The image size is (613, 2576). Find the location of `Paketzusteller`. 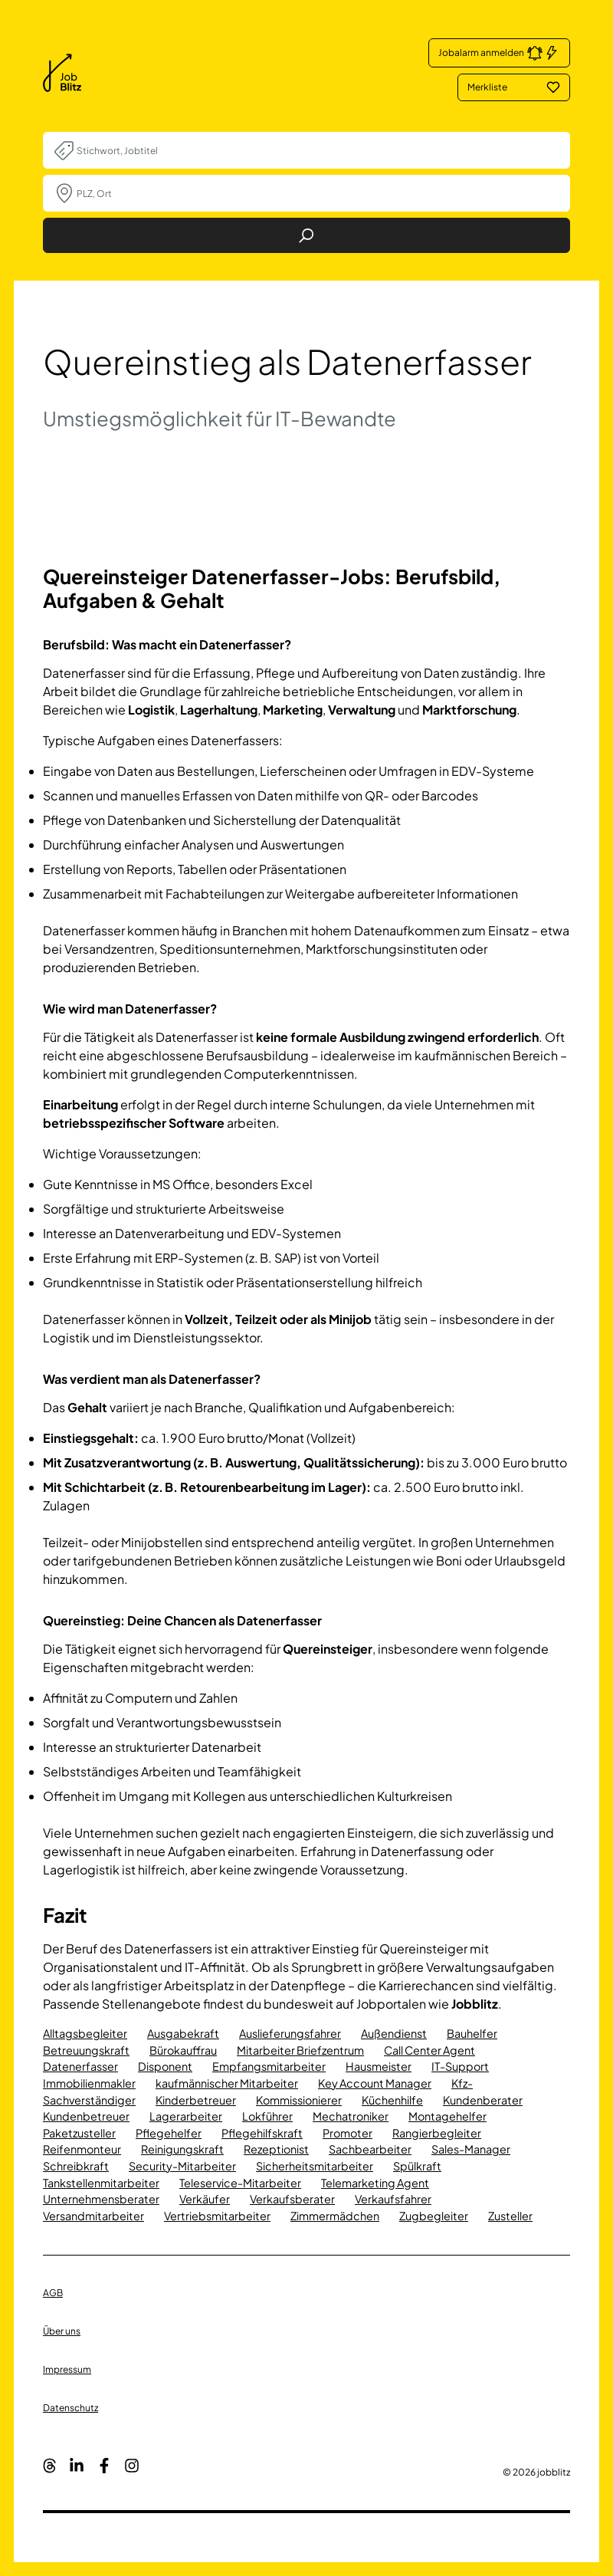

Paketzusteller is located at coordinates (79, 2133).